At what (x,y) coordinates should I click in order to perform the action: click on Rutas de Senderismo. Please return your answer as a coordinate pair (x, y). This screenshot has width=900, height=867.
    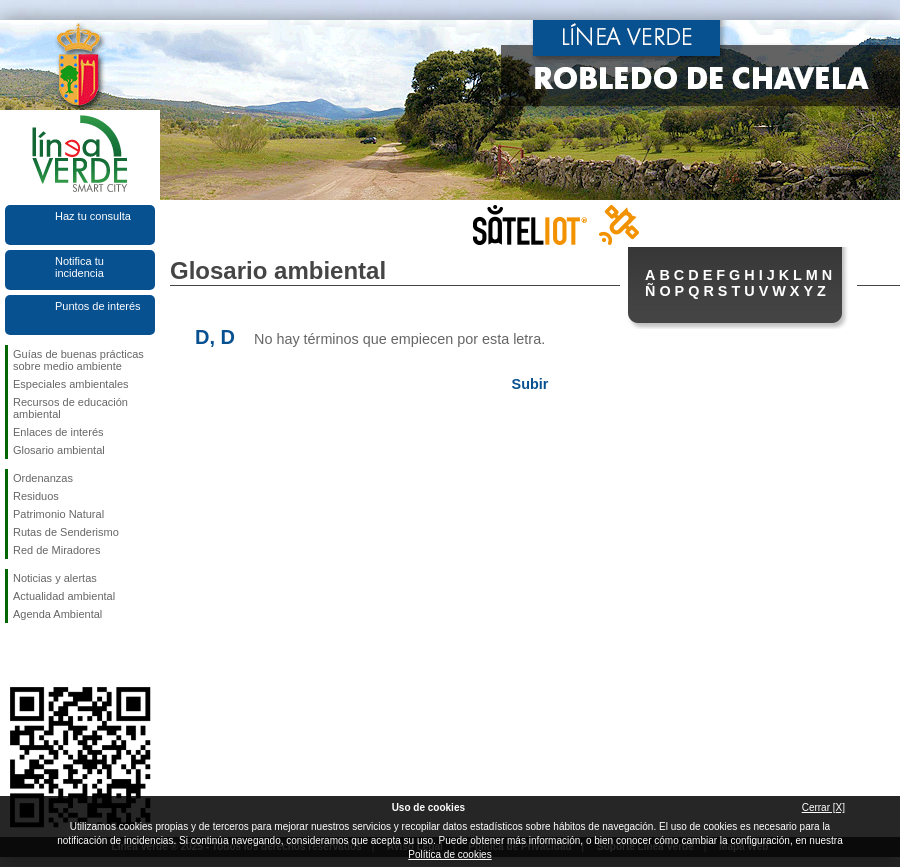
    Looking at the image, I should click on (66, 532).